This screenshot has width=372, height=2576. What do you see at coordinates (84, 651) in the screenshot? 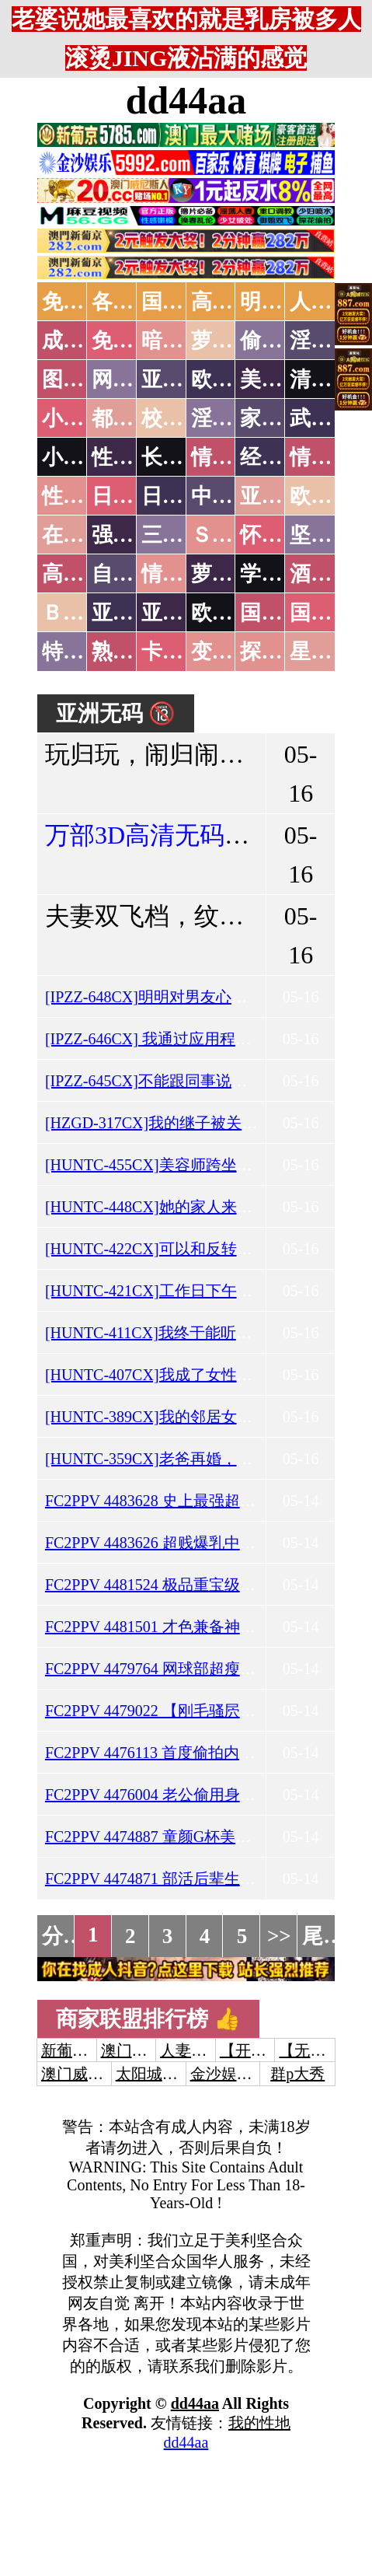
I see `特别资源` at bounding box center [84, 651].